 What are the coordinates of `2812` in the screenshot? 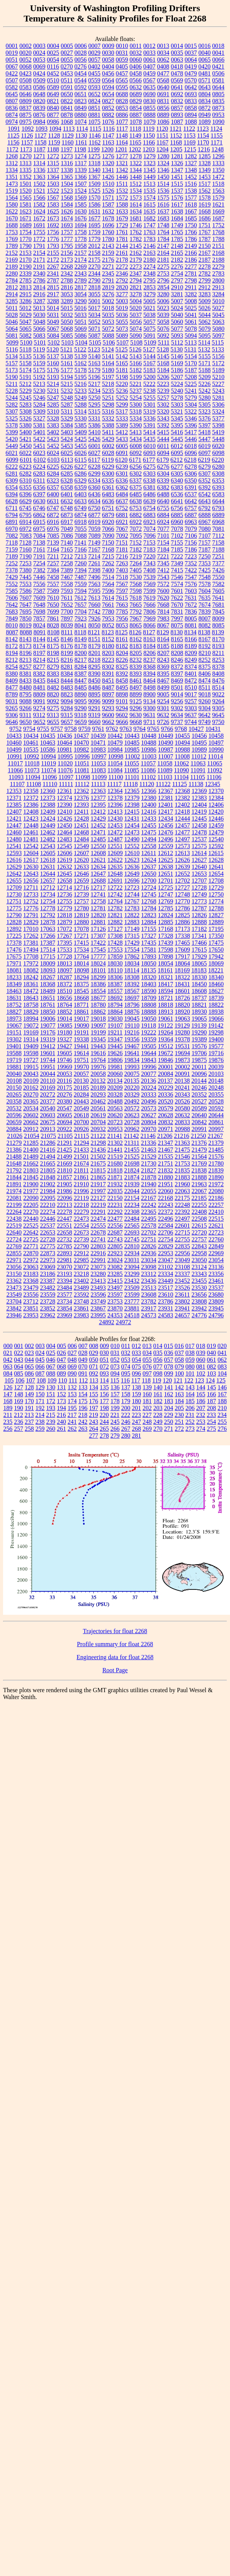 It's located at (12, 287).